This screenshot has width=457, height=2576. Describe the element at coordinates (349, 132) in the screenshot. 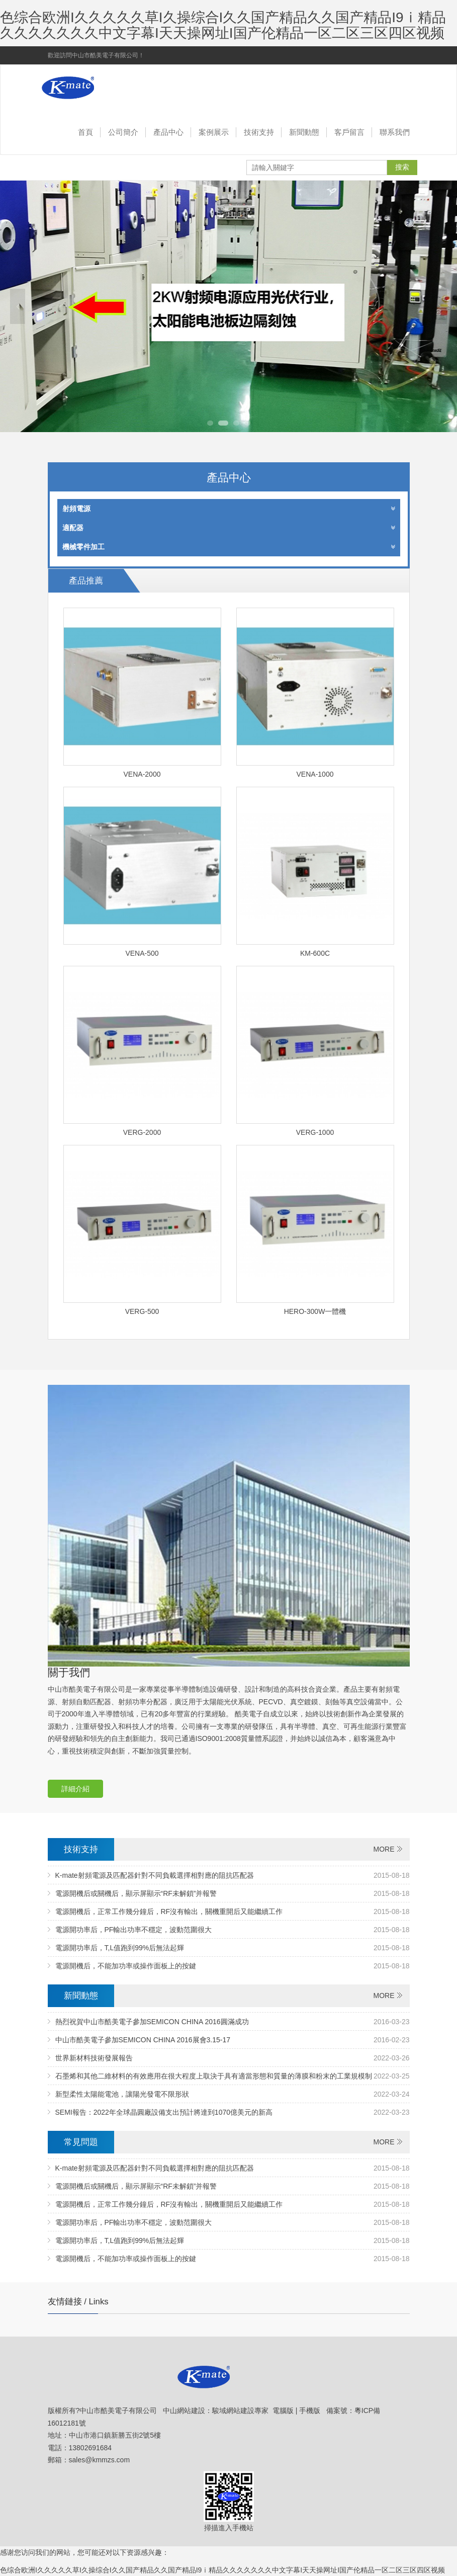

I see `客戶留言` at that location.